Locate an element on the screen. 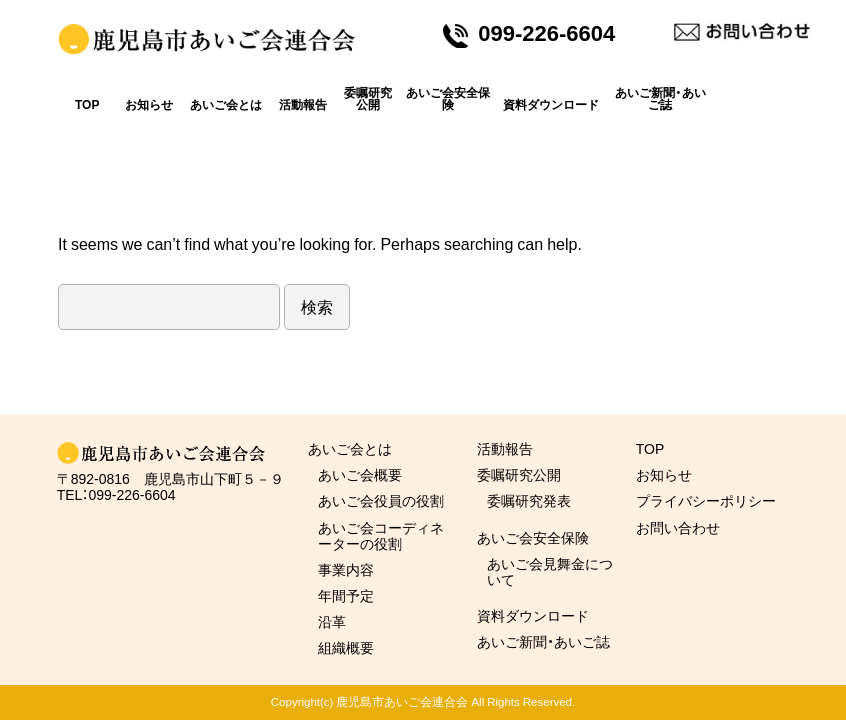 The width and height of the screenshot is (846, 720). あいご会役員の役割 is located at coordinates (381, 500).